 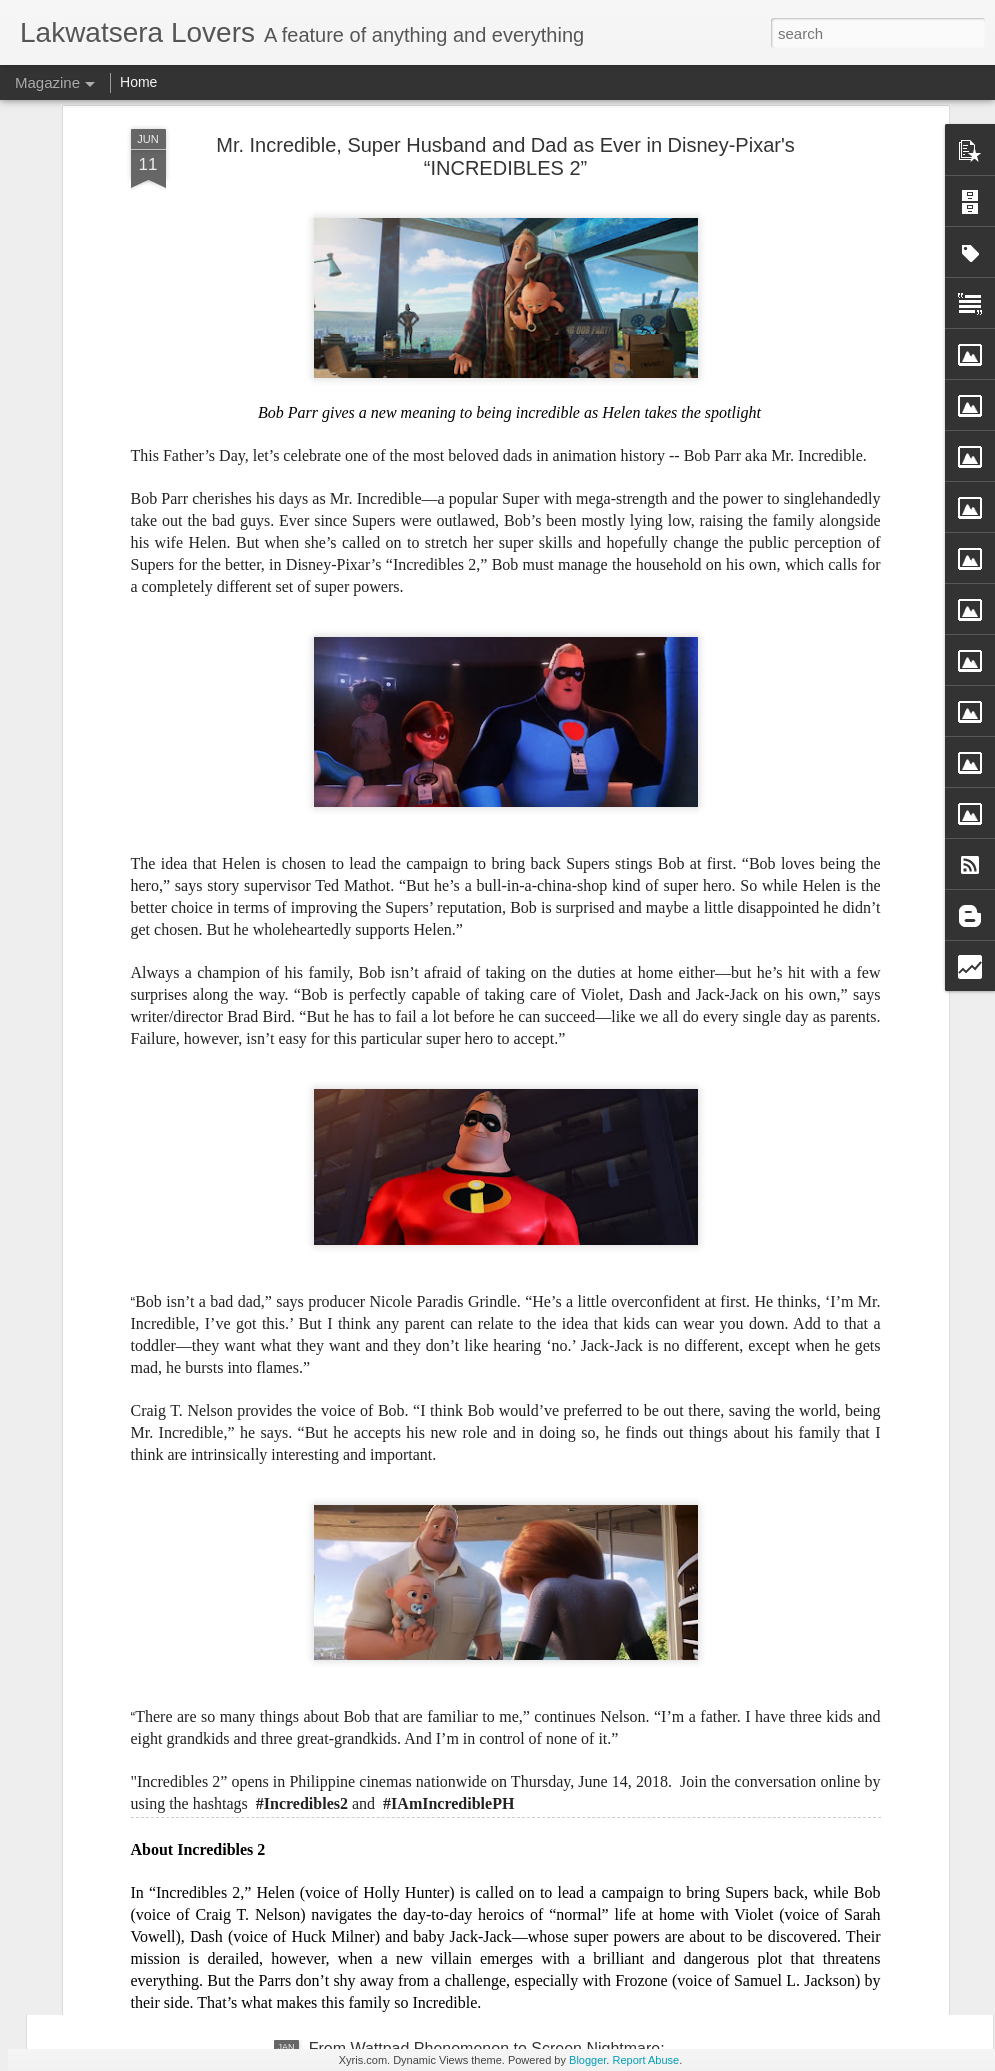 I want to click on Josh Groban Announces Very Special Guests Regine Velasquez and Martin Nievera, so click(x=498, y=1603).